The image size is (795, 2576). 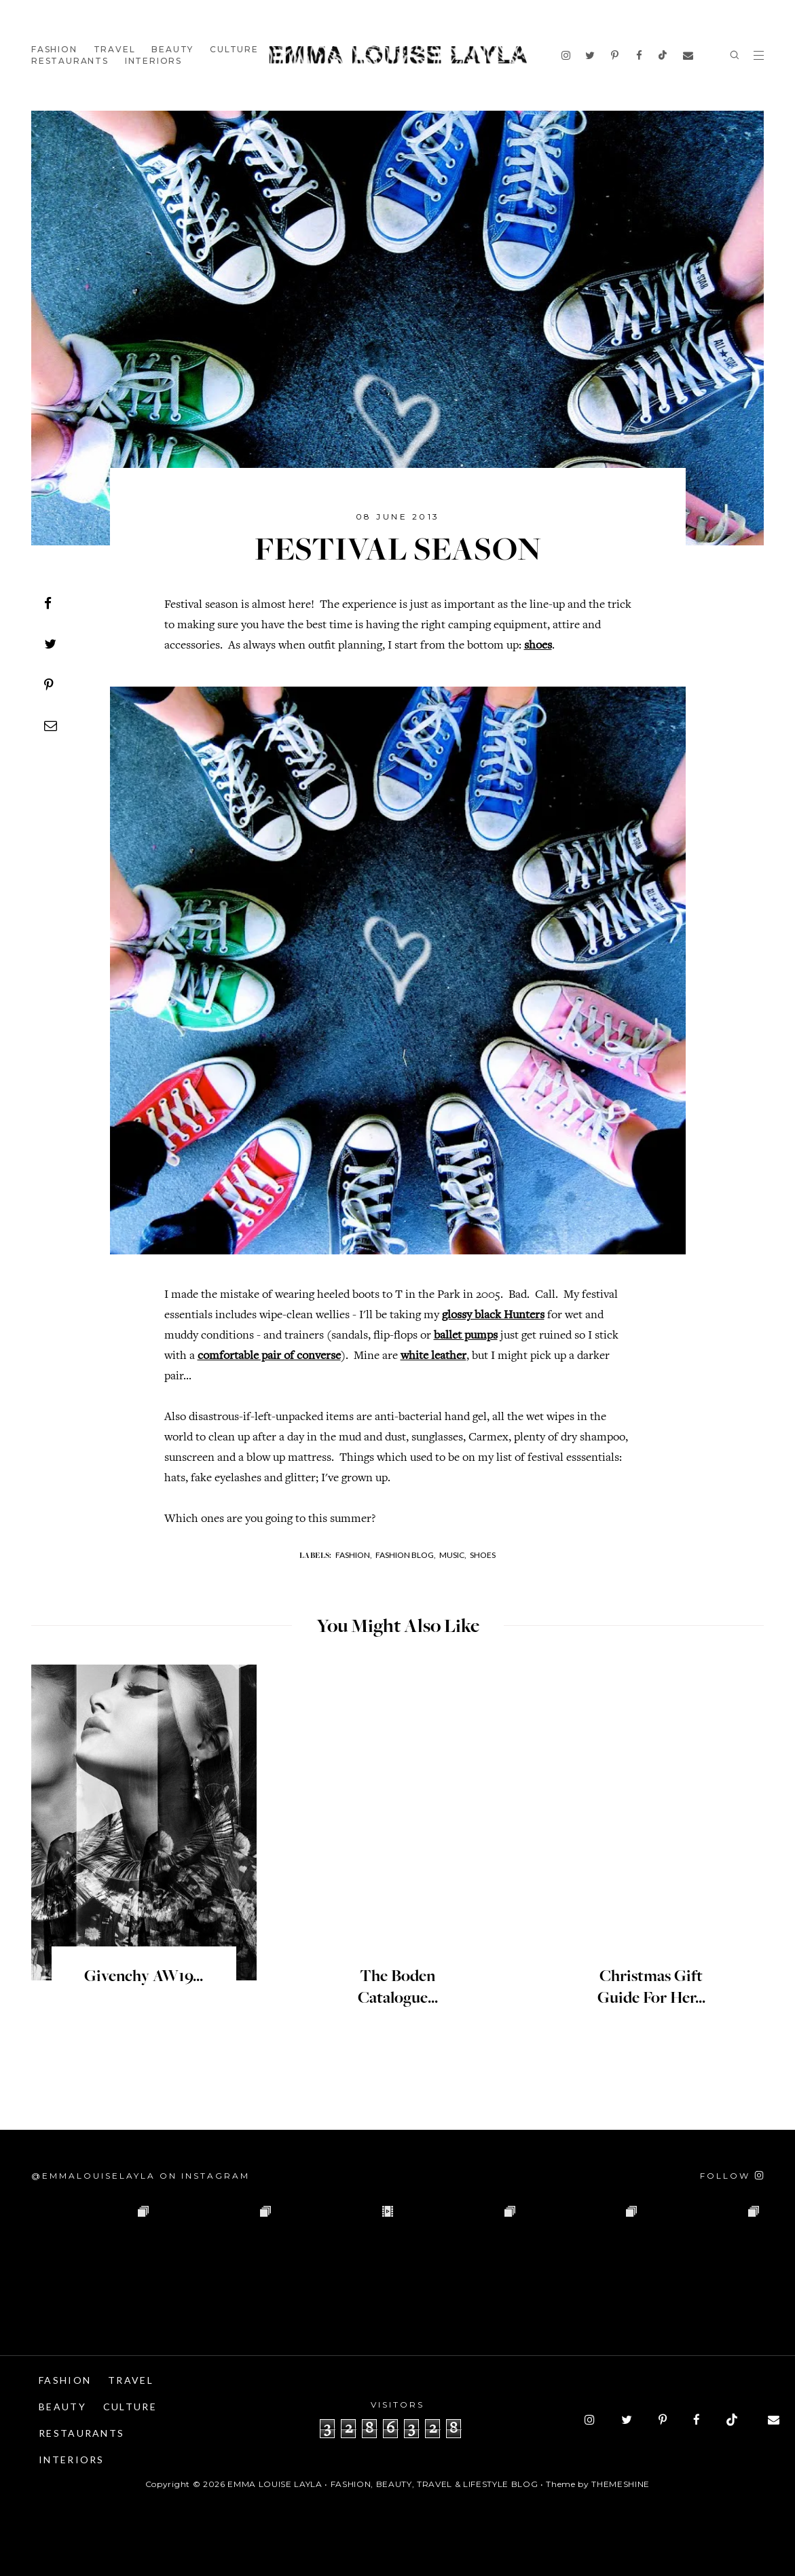 What do you see at coordinates (382, 2484) in the screenshot?
I see `Emma Louise Layla • Fashion, Beauty, Travel & Lifestyle Blog` at bounding box center [382, 2484].